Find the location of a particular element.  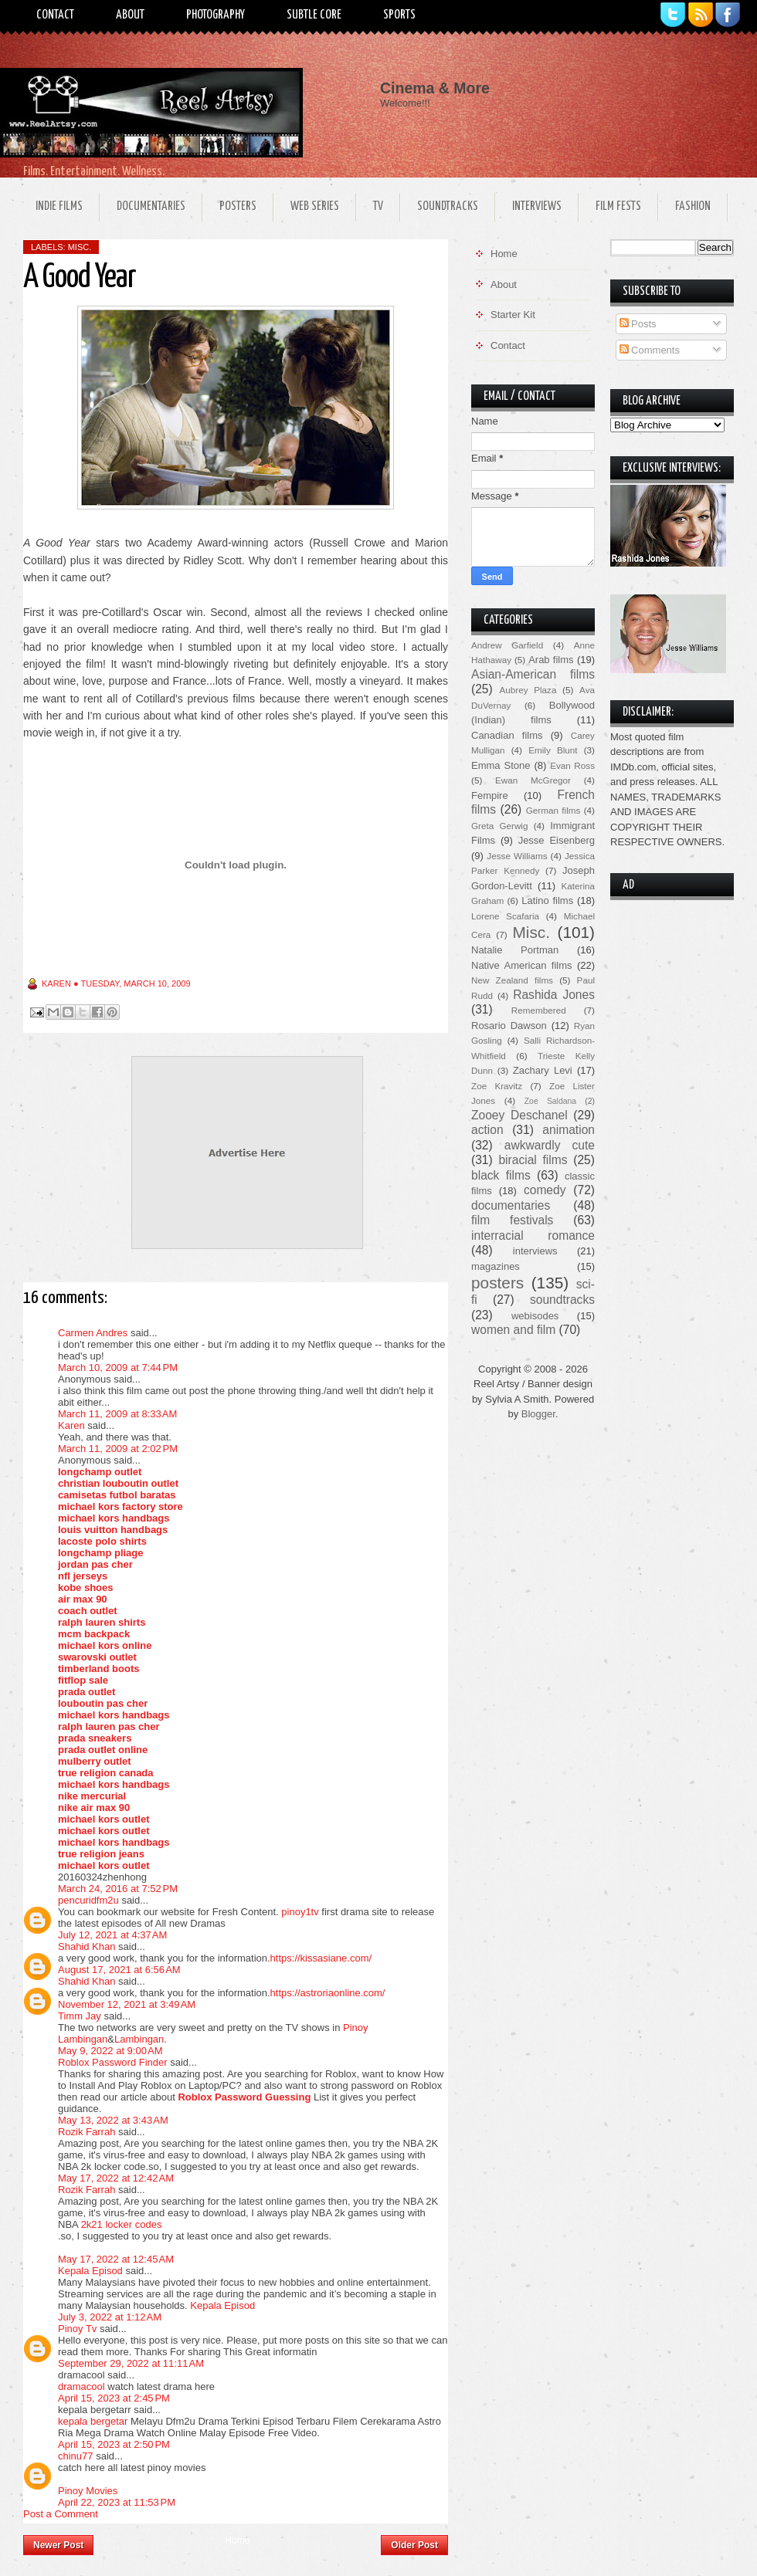

Photography is located at coordinates (215, 15).